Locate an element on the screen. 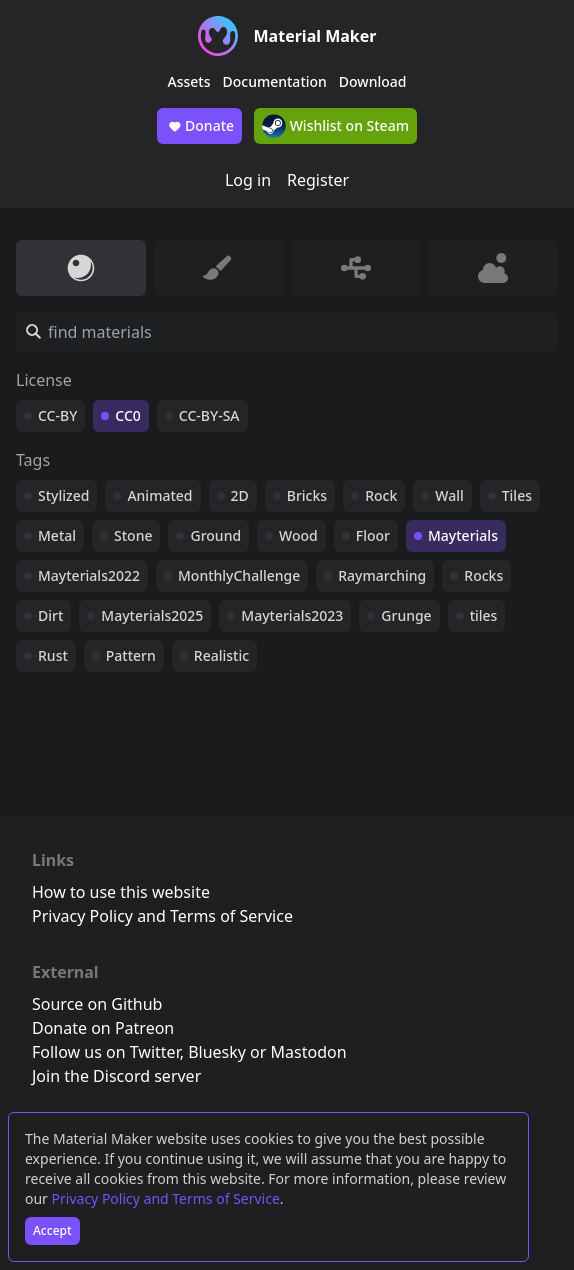 This screenshot has width=574, height=1270. Raymarching is located at coordinates (382, 575).